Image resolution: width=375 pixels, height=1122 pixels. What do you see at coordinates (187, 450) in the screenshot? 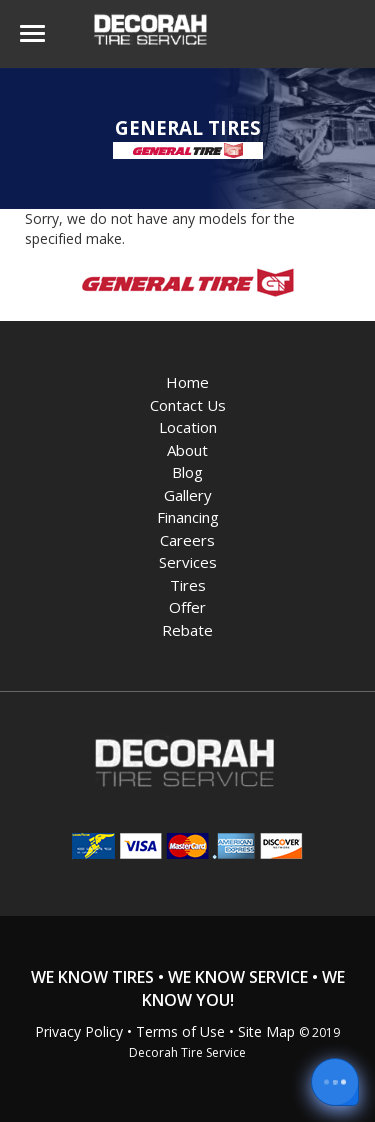
I see `About` at bounding box center [187, 450].